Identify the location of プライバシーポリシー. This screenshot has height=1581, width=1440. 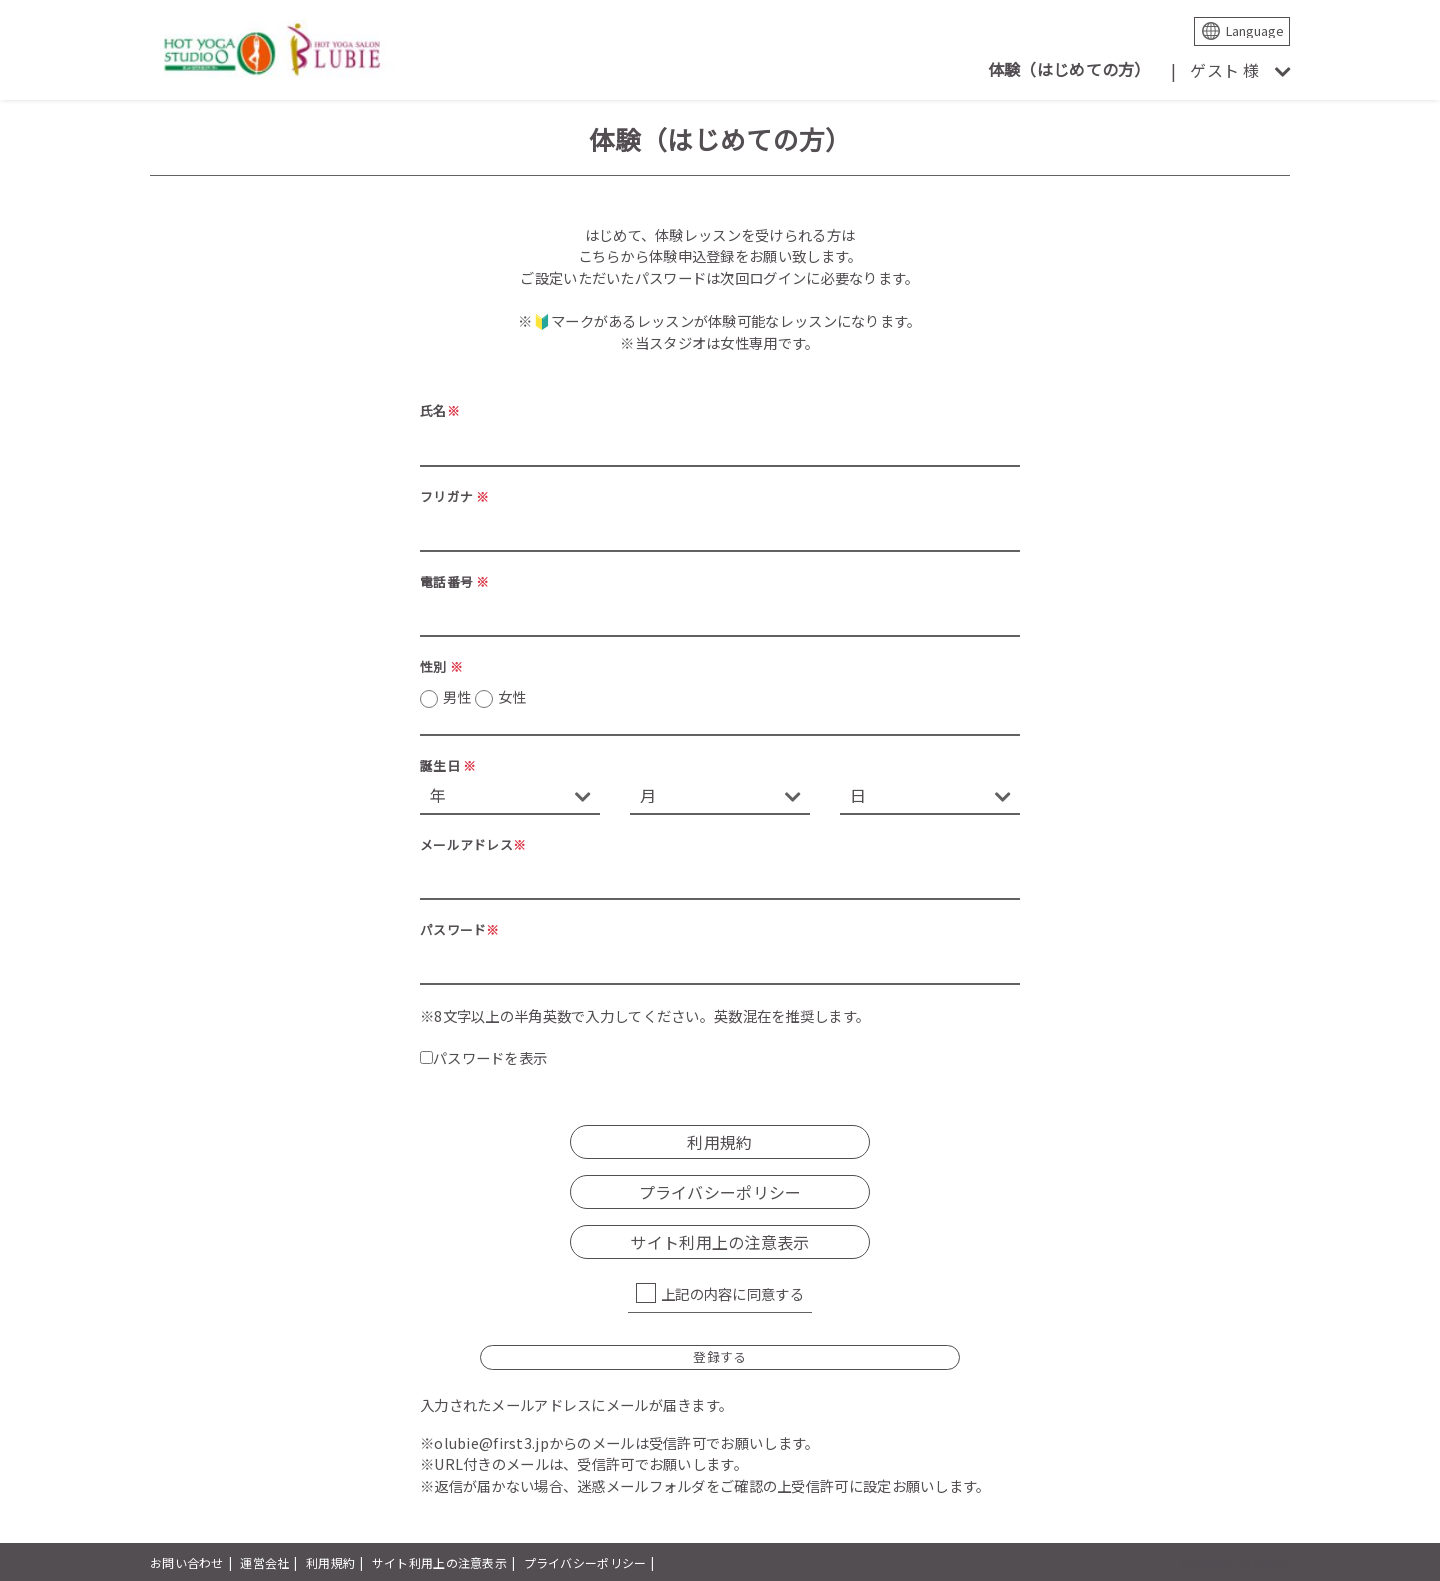
(720, 1192).